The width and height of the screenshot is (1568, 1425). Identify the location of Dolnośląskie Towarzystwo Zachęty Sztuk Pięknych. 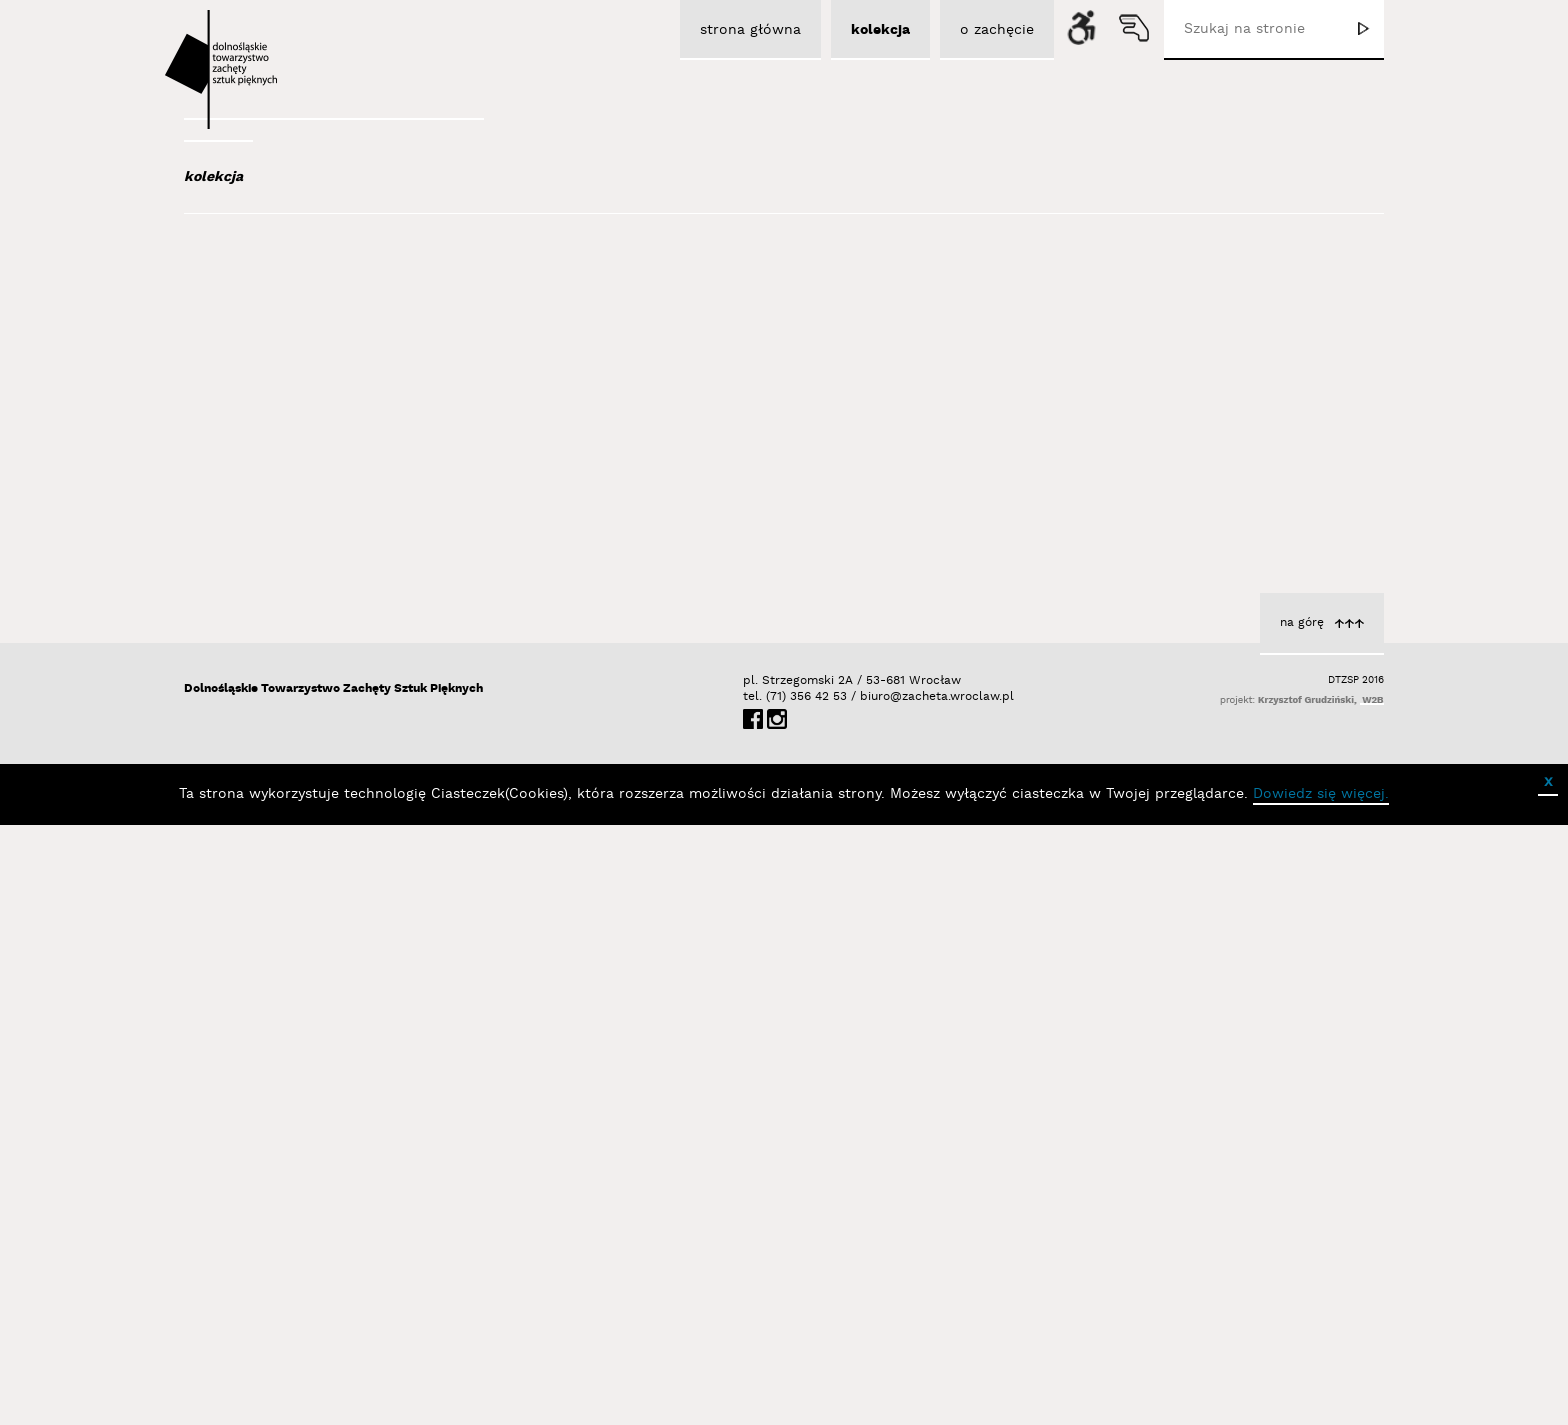
(333, 1288).